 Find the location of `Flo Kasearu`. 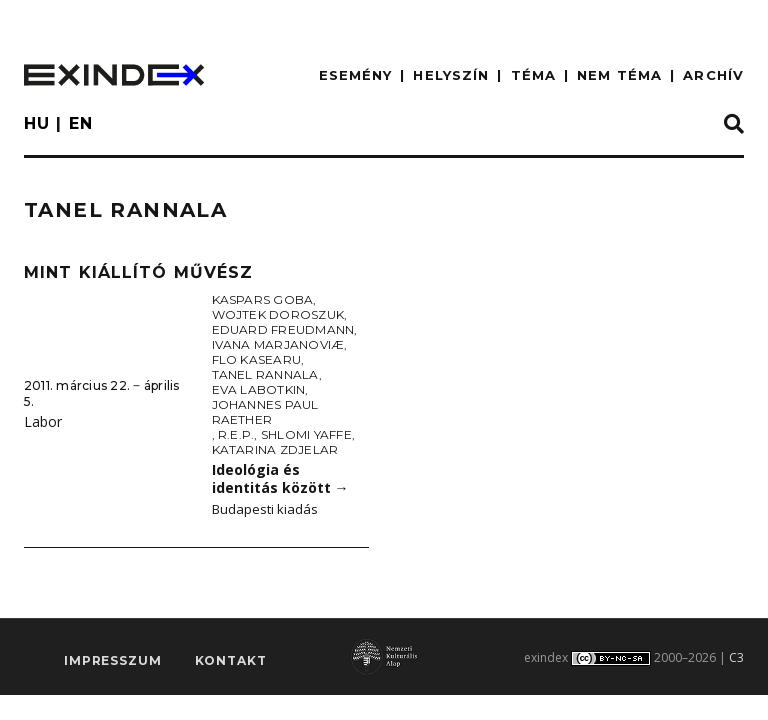

Flo Kasearu is located at coordinates (257, 359).